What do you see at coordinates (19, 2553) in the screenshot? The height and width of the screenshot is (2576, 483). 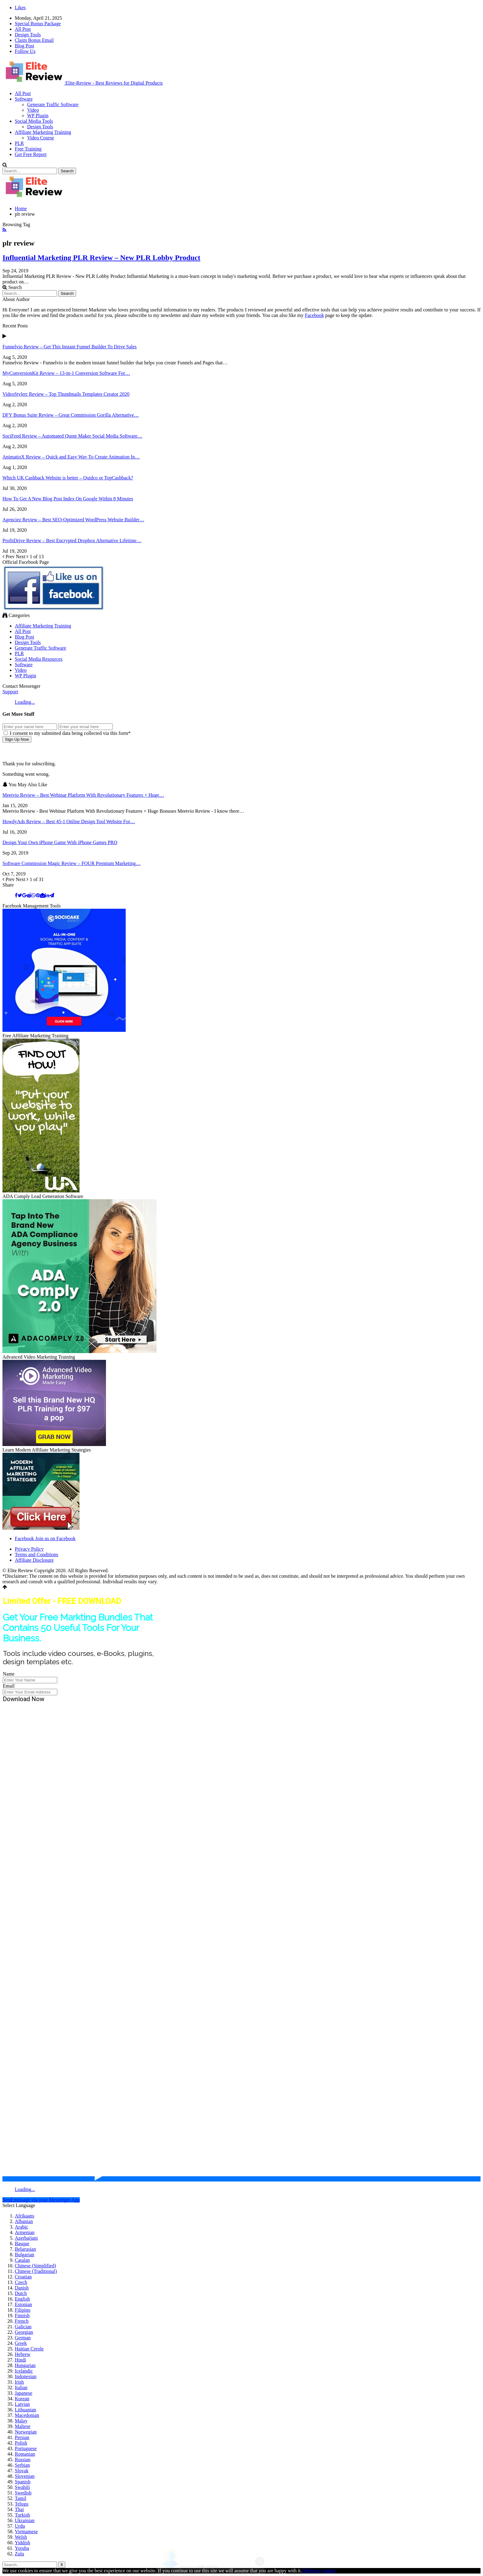 I see `Zulu` at bounding box center [19, 2553].